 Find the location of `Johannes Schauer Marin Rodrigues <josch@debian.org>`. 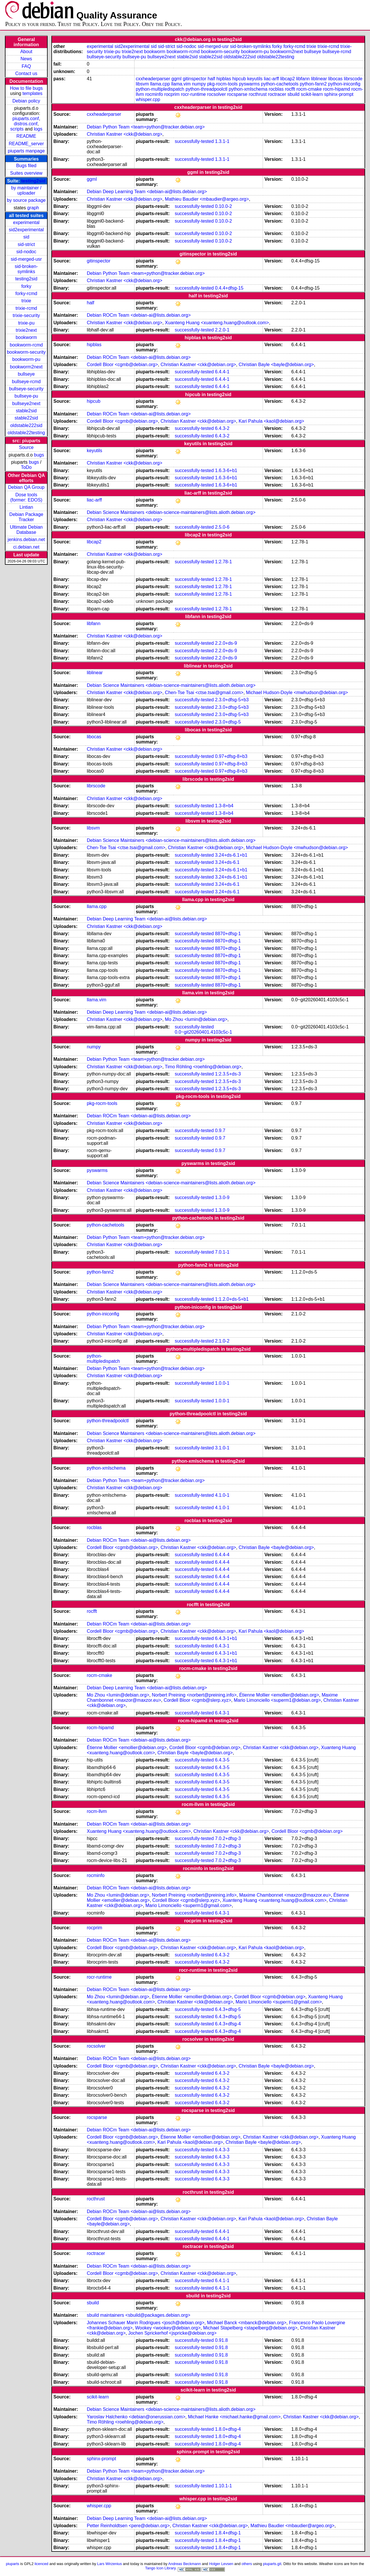

Johannes Schauer Marin Rodrigues <josch@debian.org> is located at coordinates (146, 2322).